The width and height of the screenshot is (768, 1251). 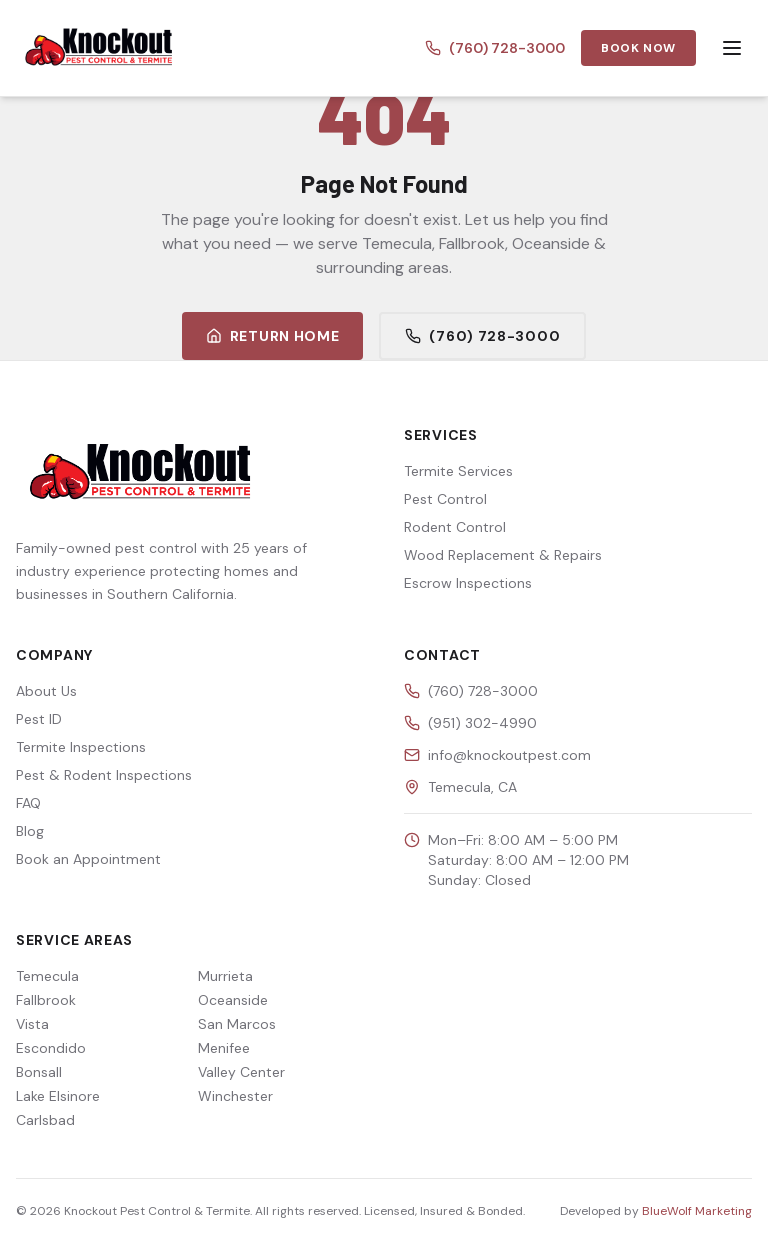 What do you see at coordinates (503, 555) in the screenshot?
I see `Wood Replacement & Repairs` at bounding box center [503, 555].